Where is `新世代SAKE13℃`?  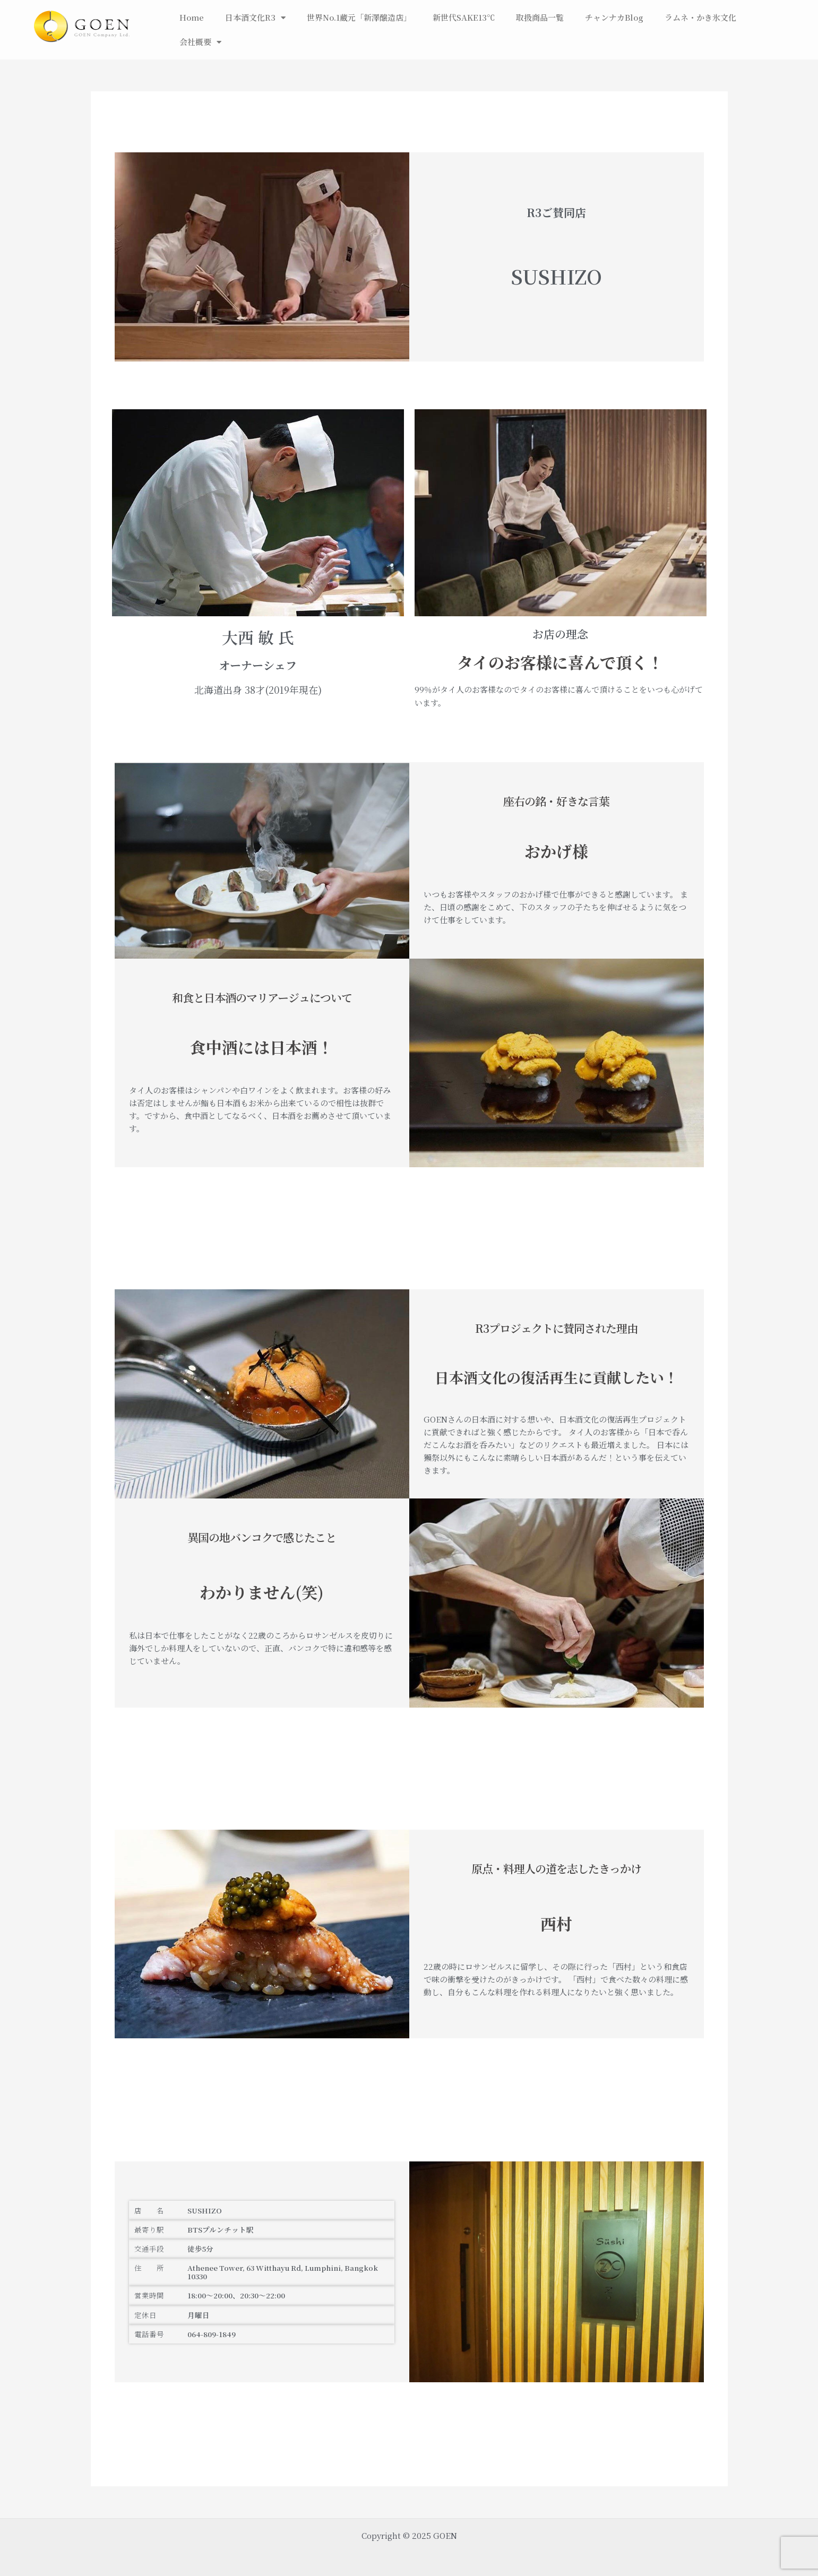 新世代SAKE13℃ is located at coordinates (464, 17).